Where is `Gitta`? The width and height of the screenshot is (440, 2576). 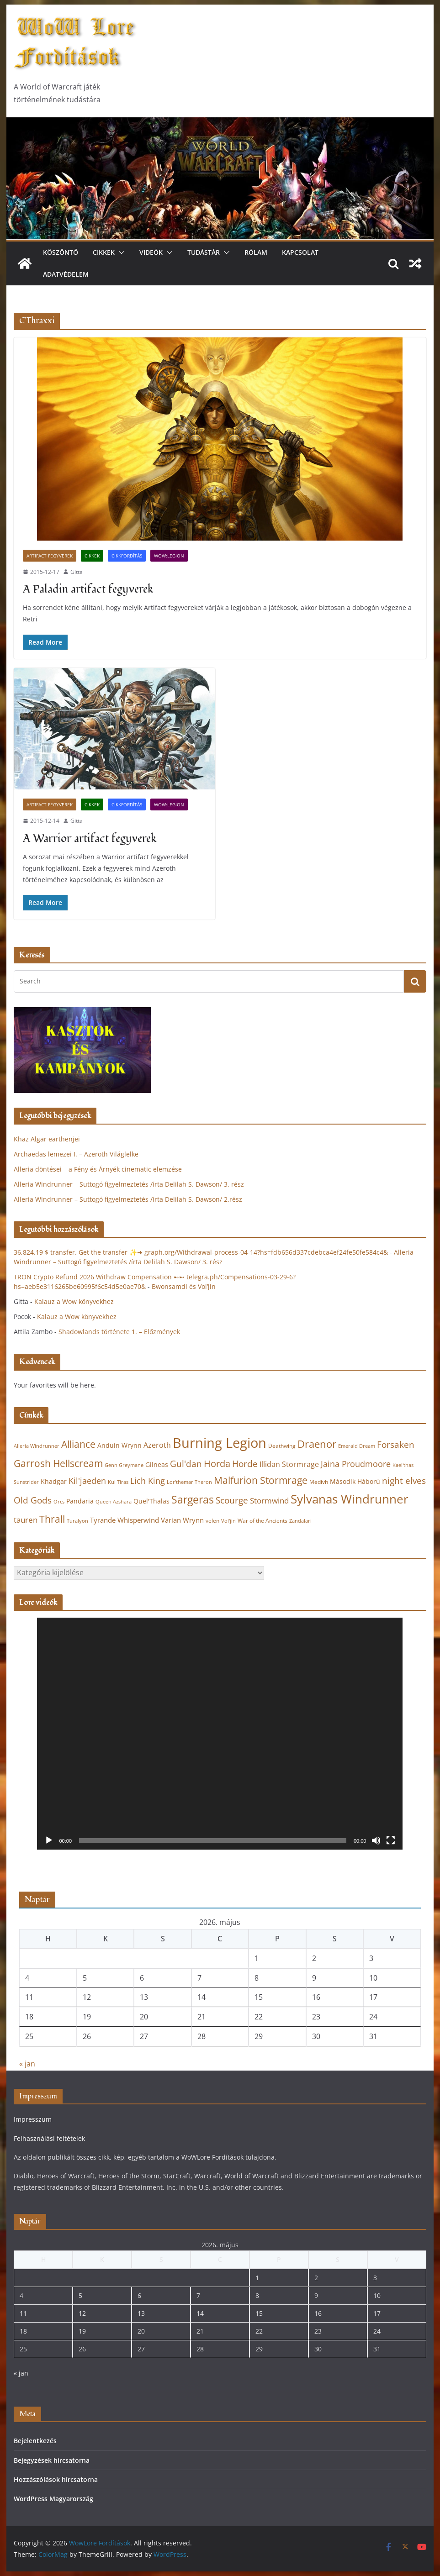
Gitta is located at coordinates (76, 572).